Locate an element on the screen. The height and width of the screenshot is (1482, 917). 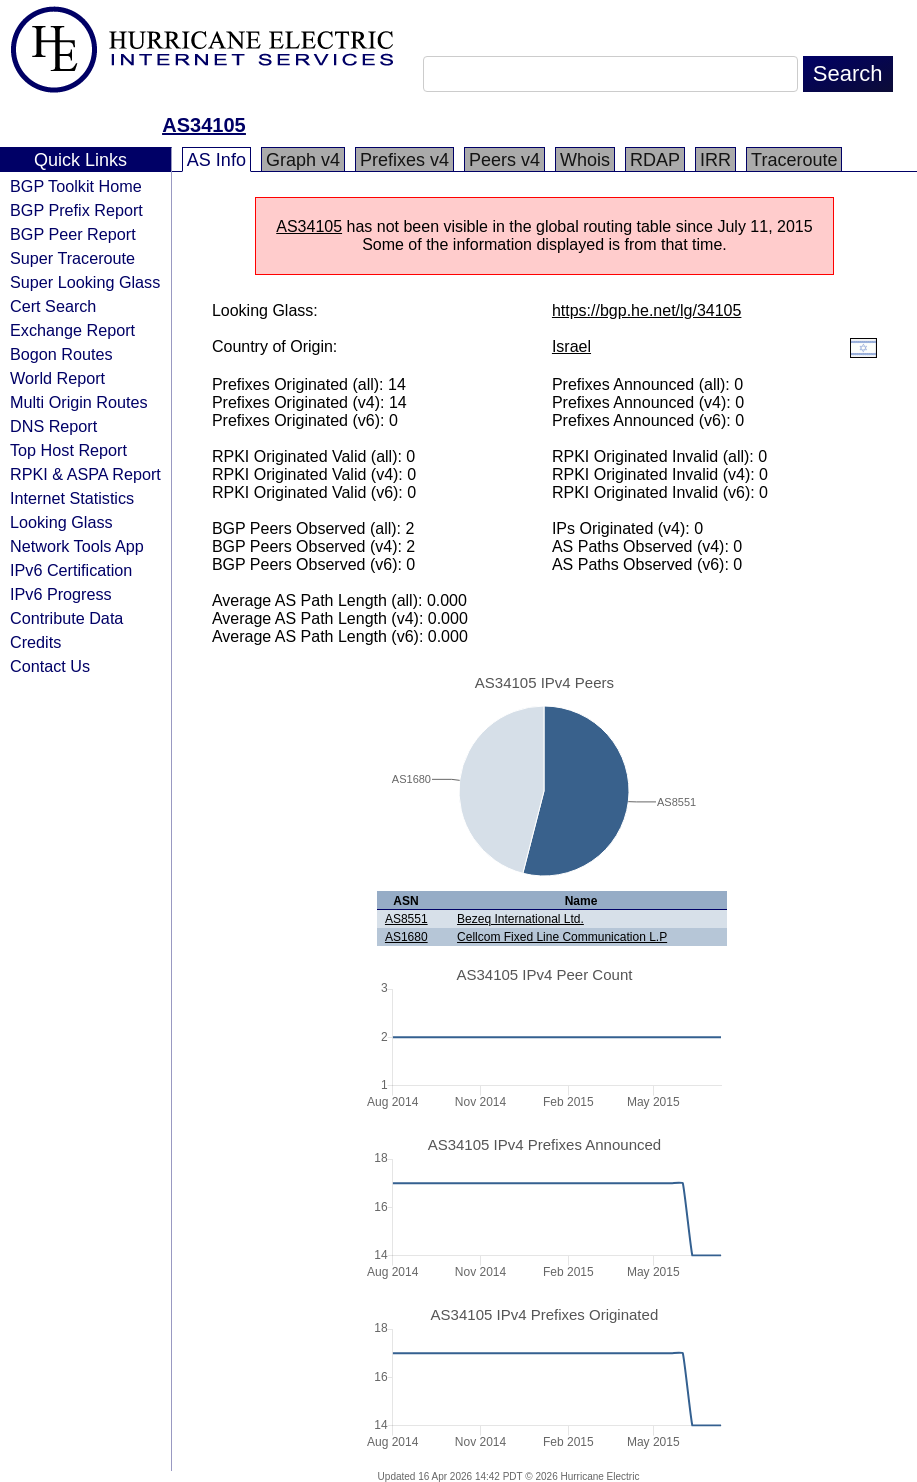
Multi Origin Routes is located at coordinates (79, 402).